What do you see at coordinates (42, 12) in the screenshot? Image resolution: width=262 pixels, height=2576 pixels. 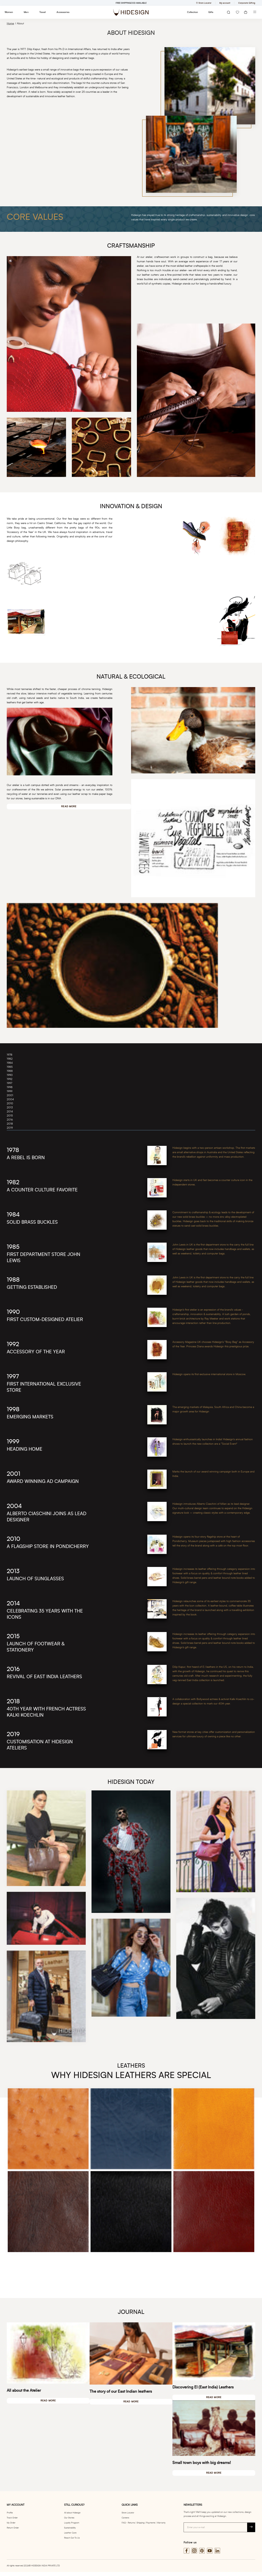 I see `Travel` at bounding box center [42, 12].